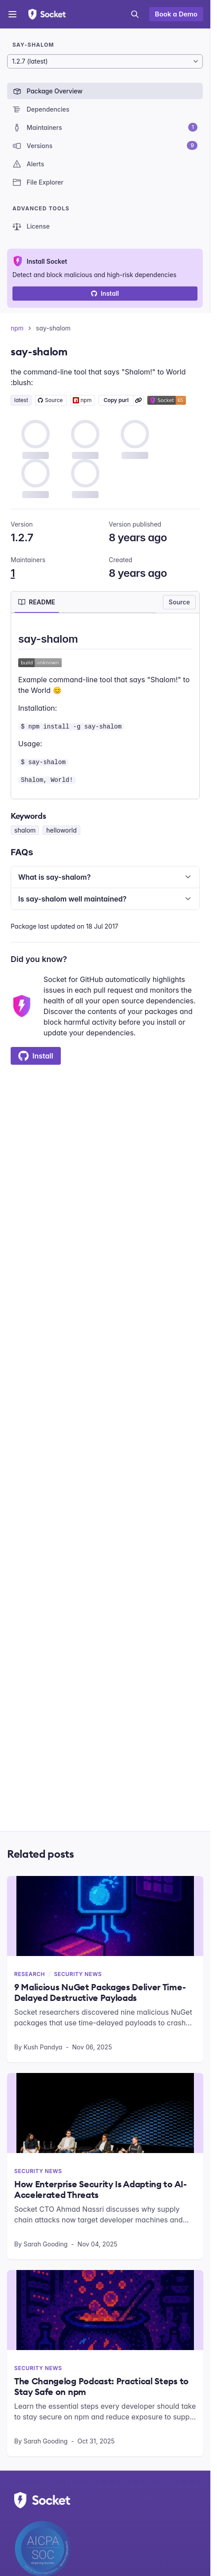  Describe the element at coordinates (138, 400) in the screenshot. I see `[Learn more about Socket Package URL (purl)]` at that location.